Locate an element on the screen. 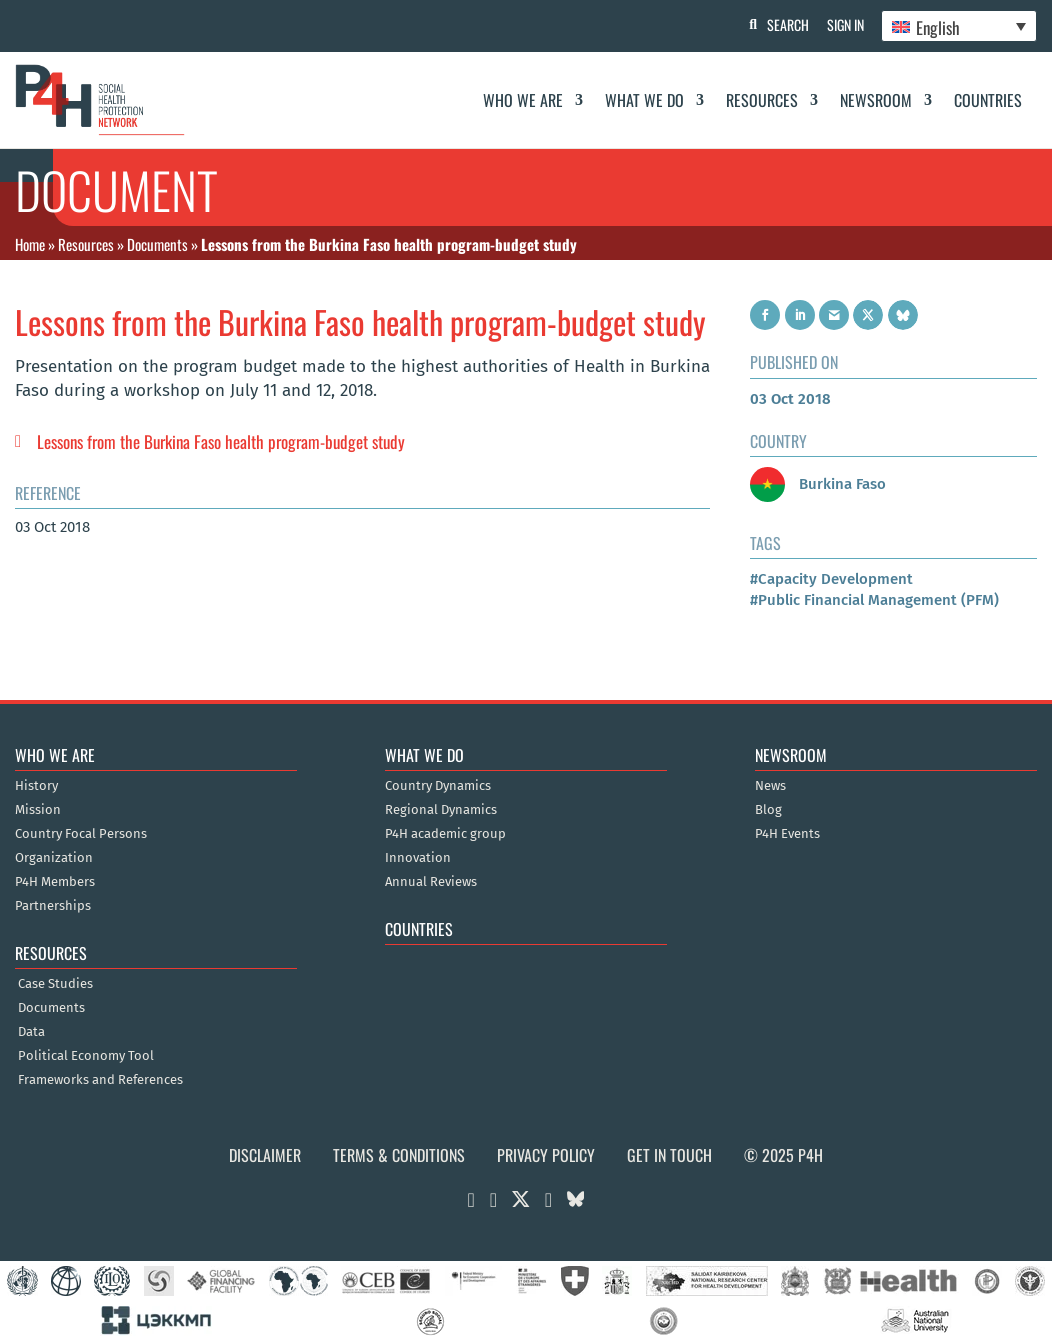 The width and height of the screenshot is (1052, 1341). Partnerships is located at coordinates (53, 906).